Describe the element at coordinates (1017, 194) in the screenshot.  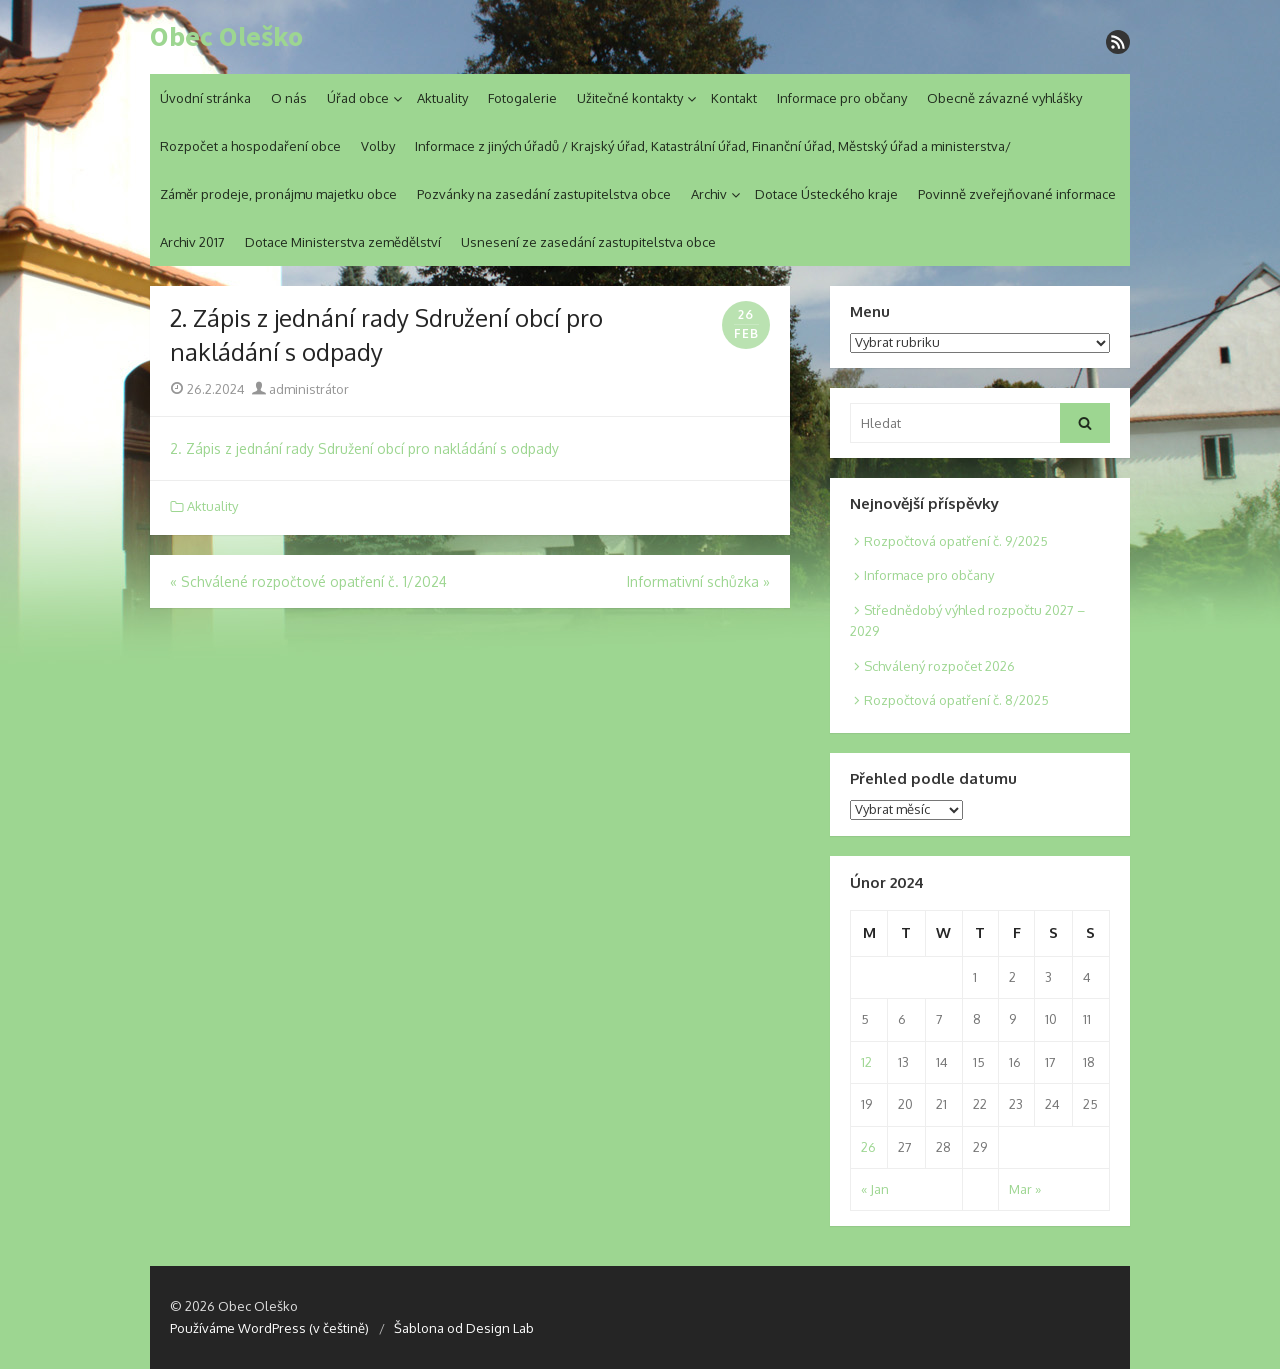
I see `Povinně zveřejňované informace` at that location.